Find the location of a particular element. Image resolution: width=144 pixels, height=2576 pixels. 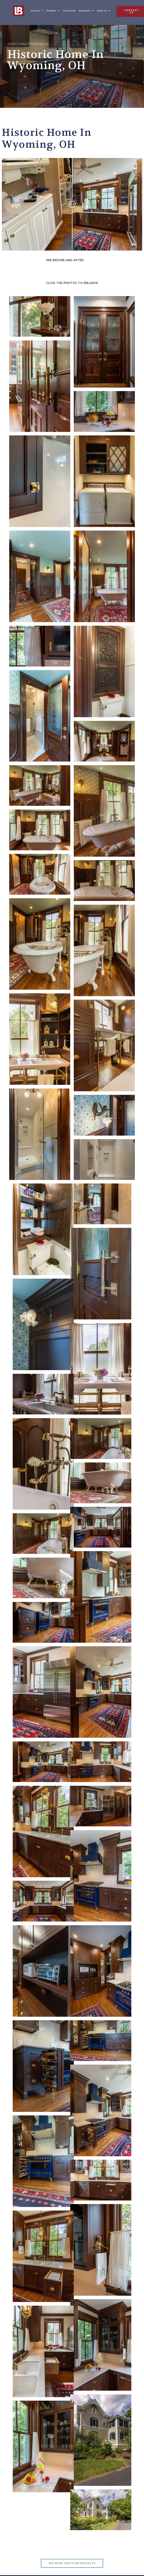

Services is located at coordinates (35, 10).